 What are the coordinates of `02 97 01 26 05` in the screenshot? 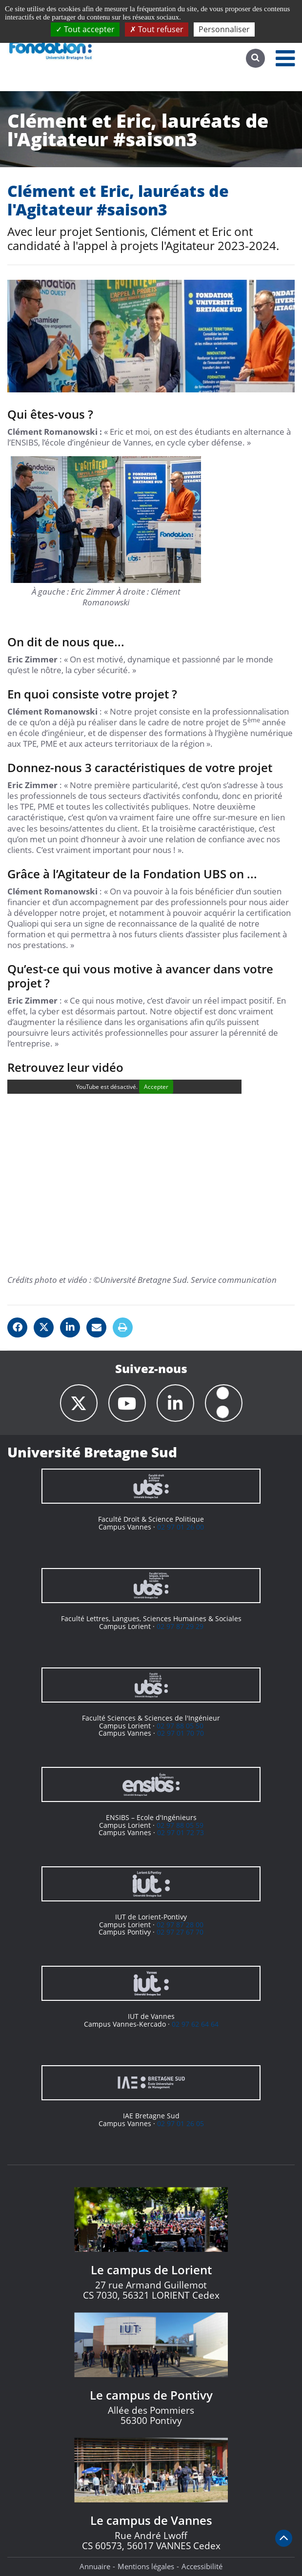 It's located at (180, 2123).